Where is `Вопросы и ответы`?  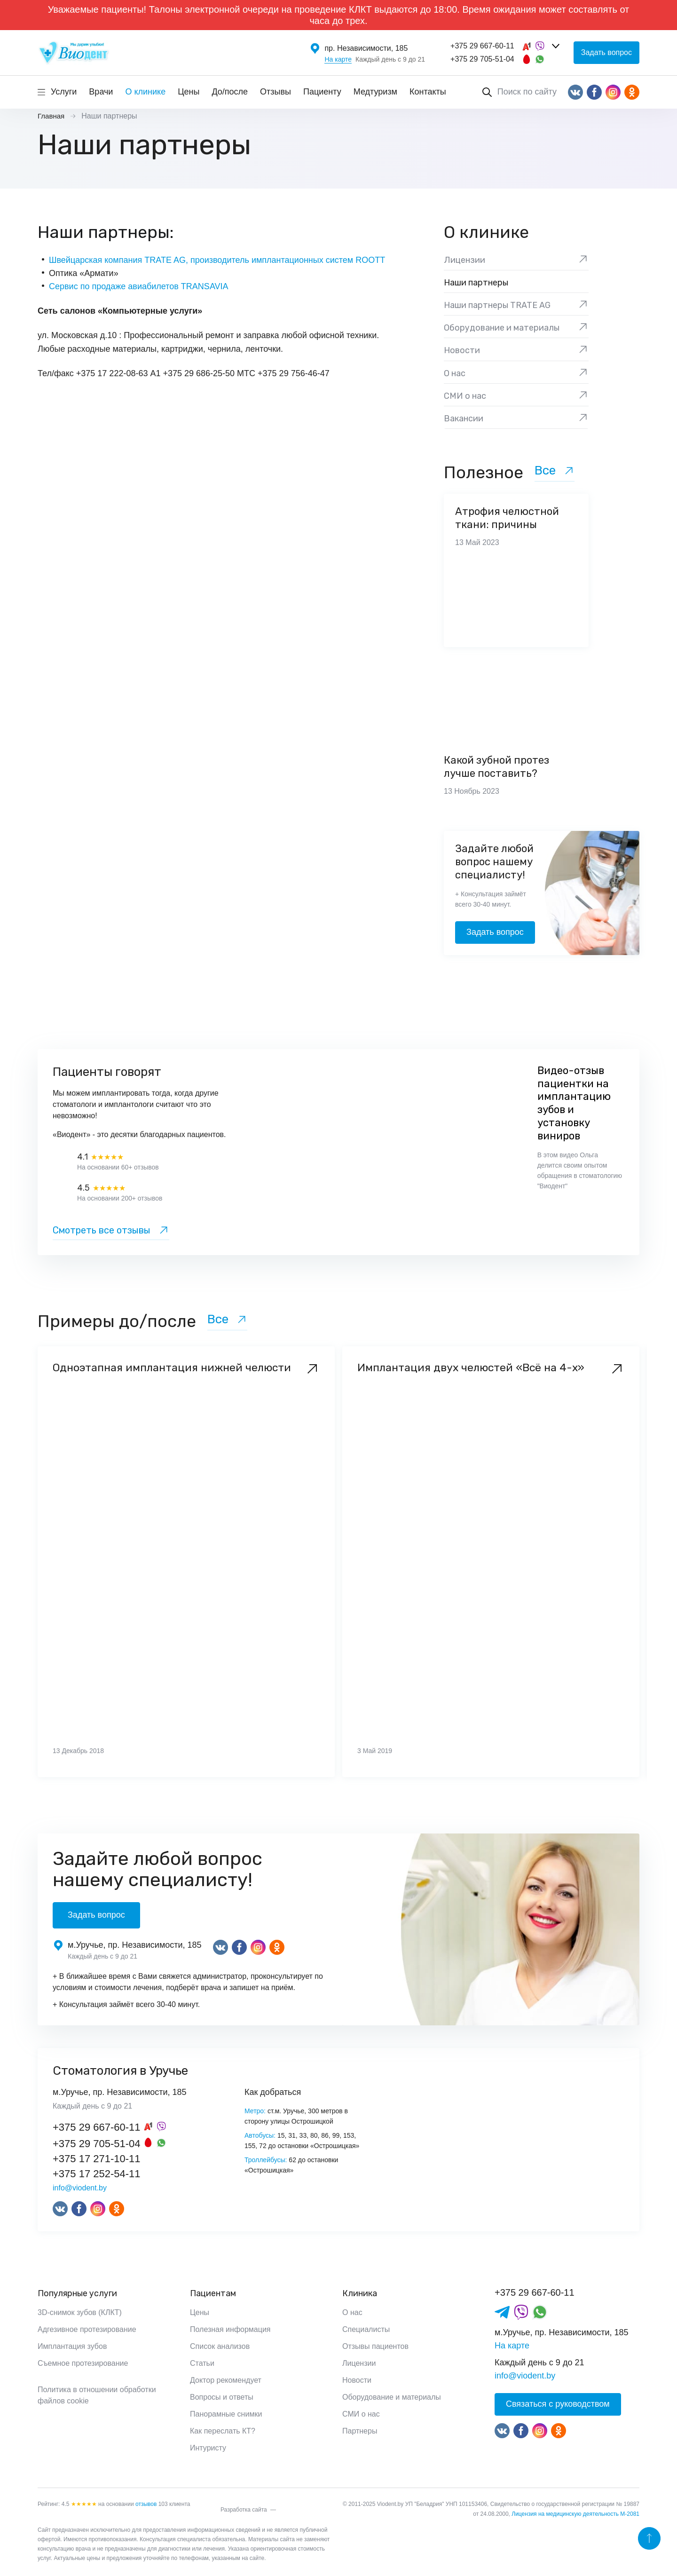 Вопросы и ответы is located at coordinates (221, 2397).